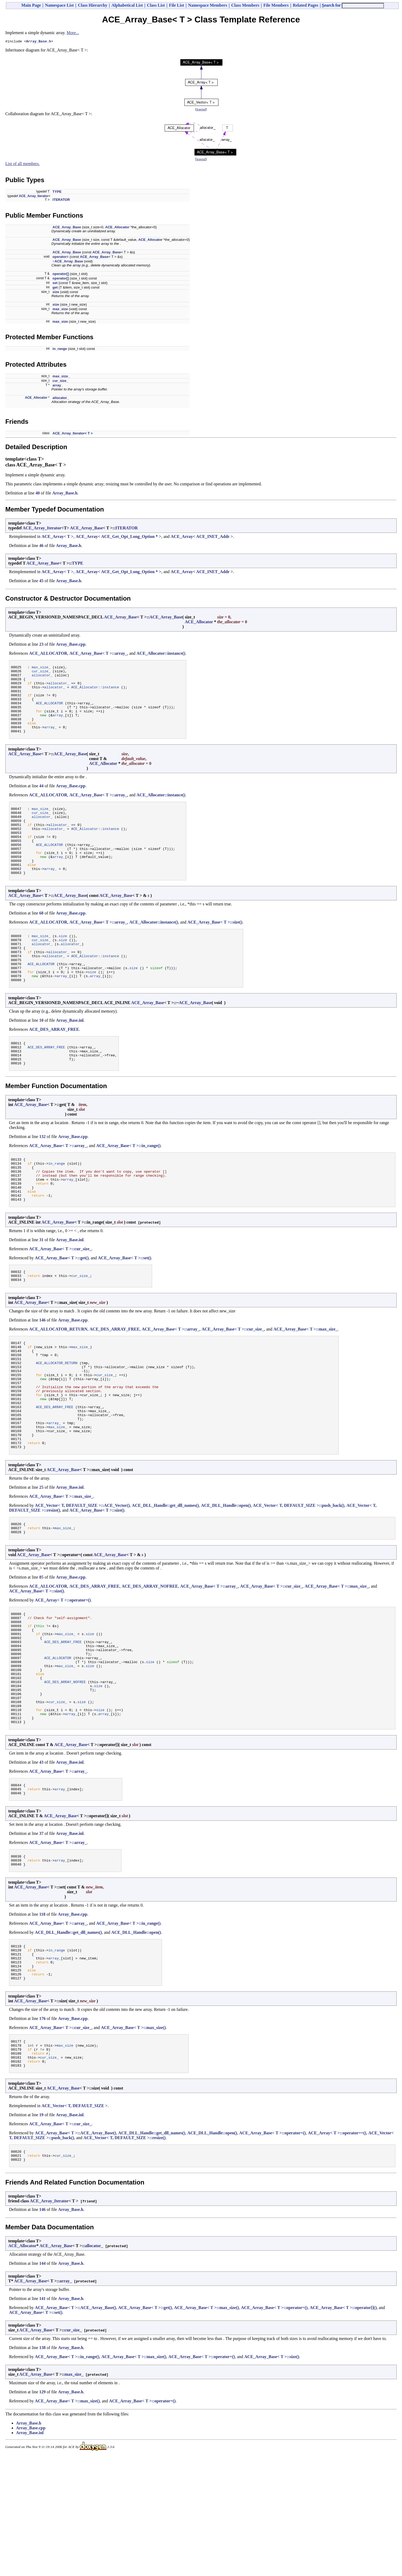 This screenshot has height=2576, width=402. I want to click on List of all members., so click(22, 164).